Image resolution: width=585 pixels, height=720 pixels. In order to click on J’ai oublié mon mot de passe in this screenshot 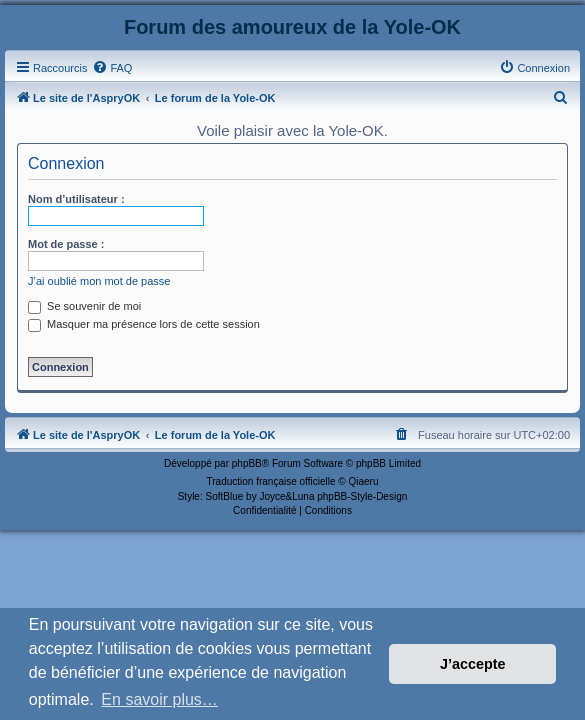, I will do `click(99, 281)`.